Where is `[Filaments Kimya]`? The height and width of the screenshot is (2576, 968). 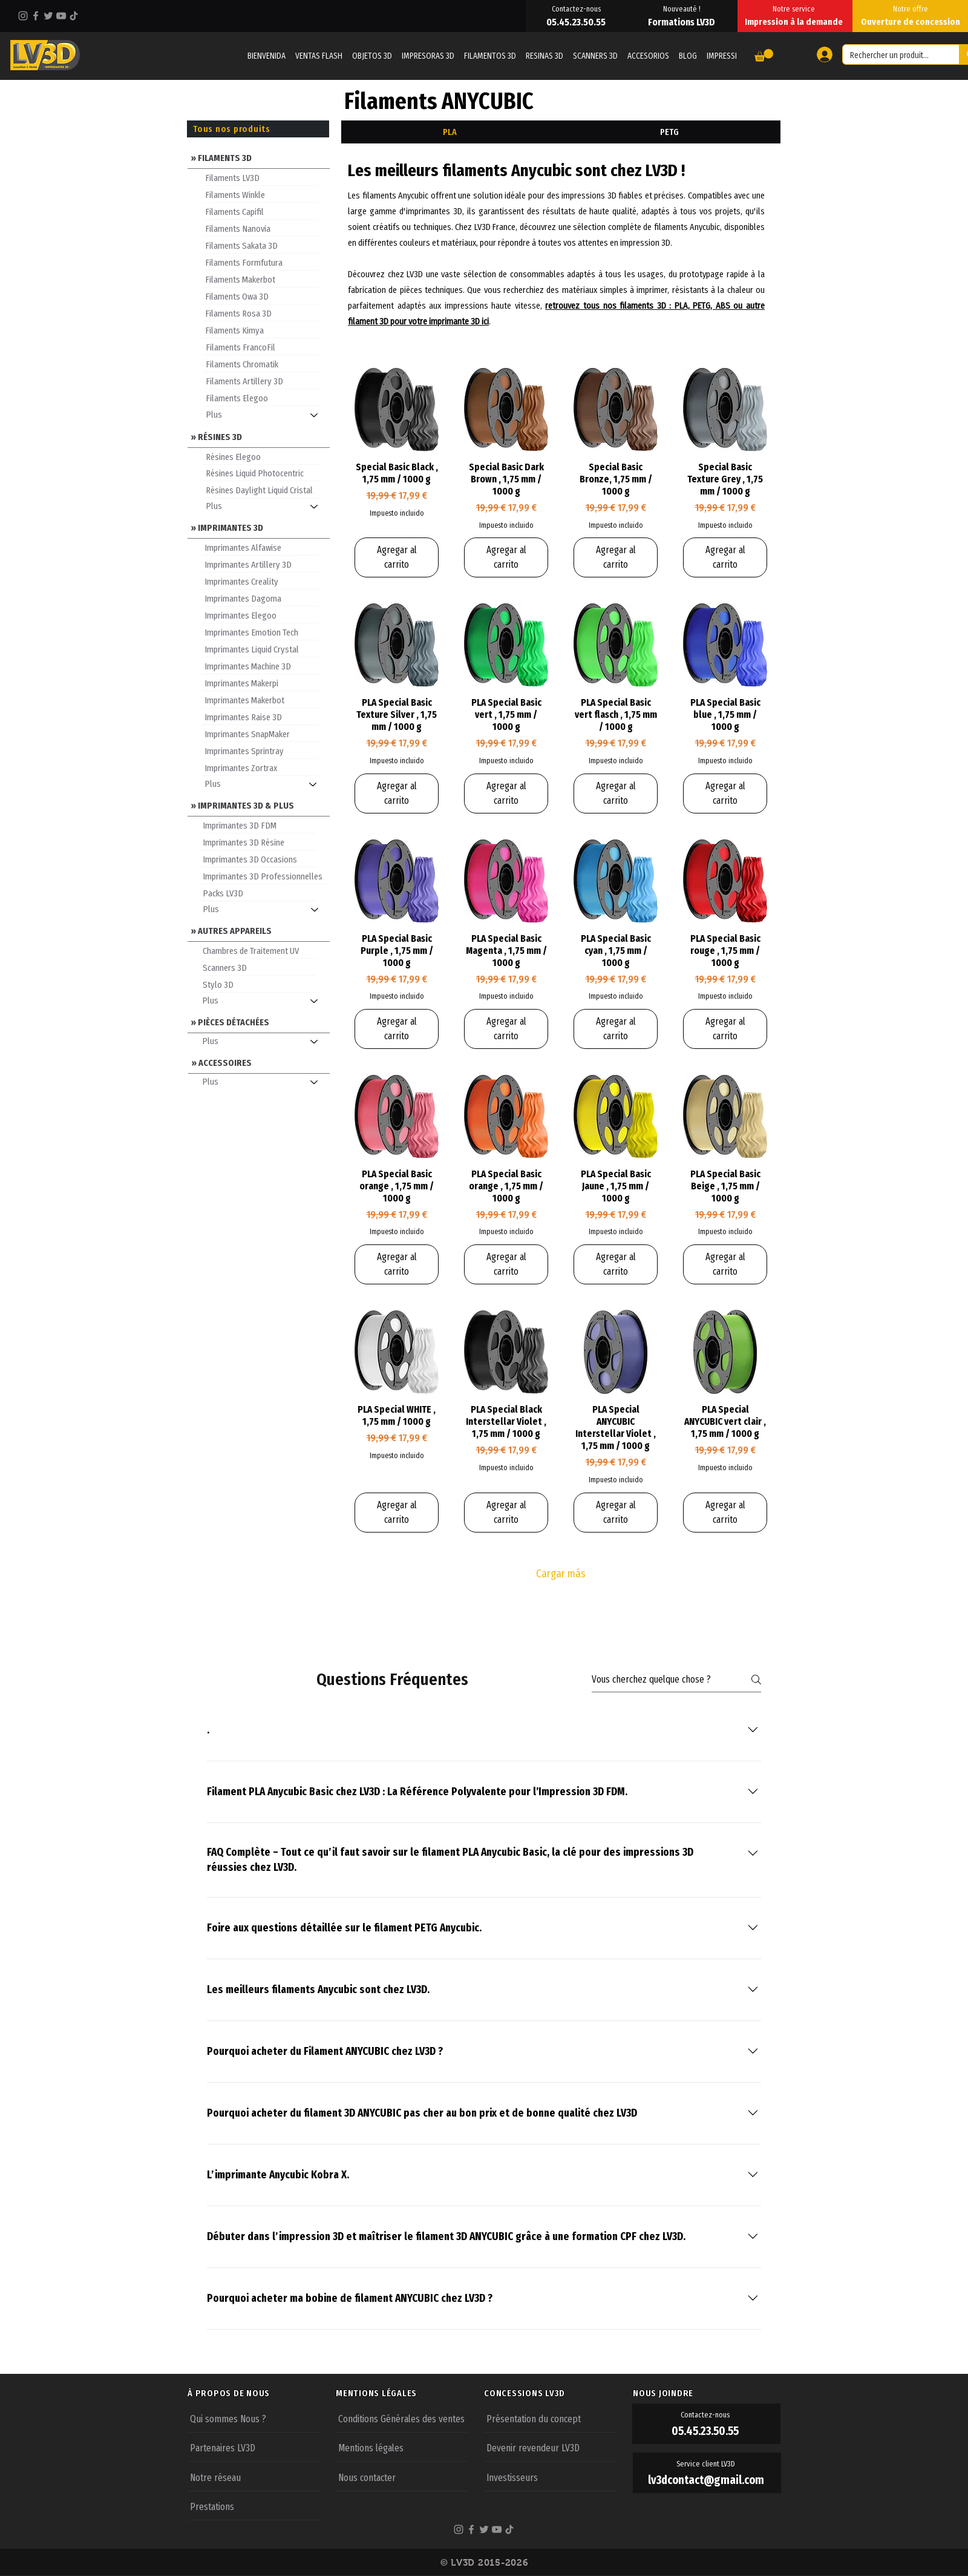
[Filaments Kimya] is located at coordinates (261, 329).